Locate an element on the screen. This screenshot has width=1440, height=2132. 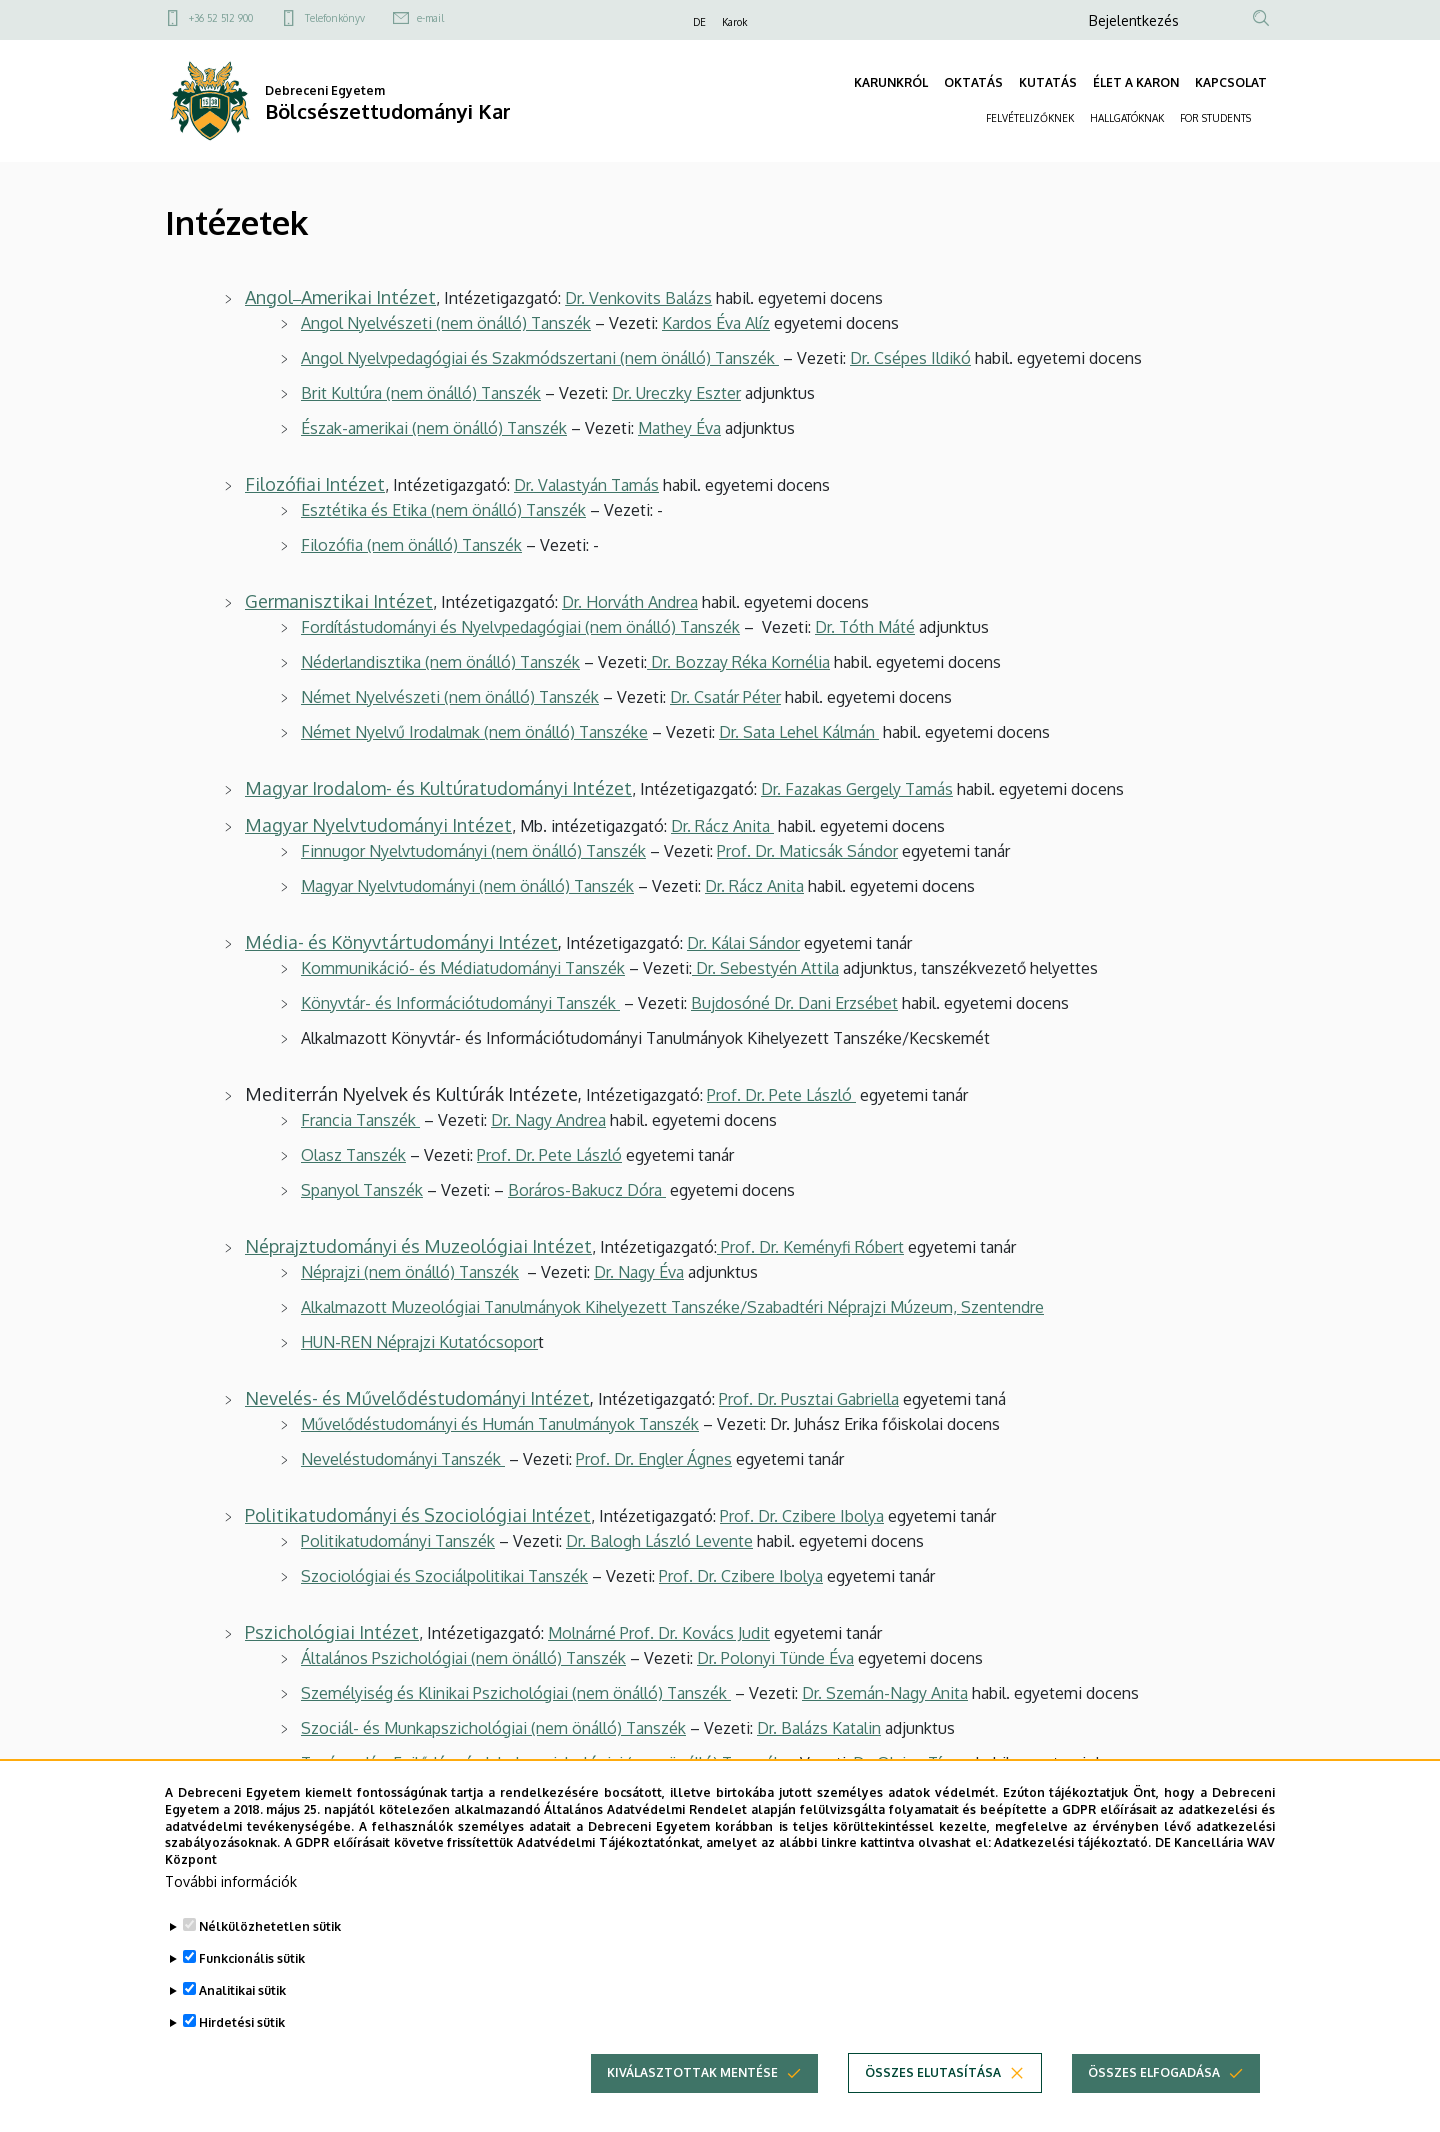
Filozófia (nem önálló) Tanszék is located at coordinates (411, 545).